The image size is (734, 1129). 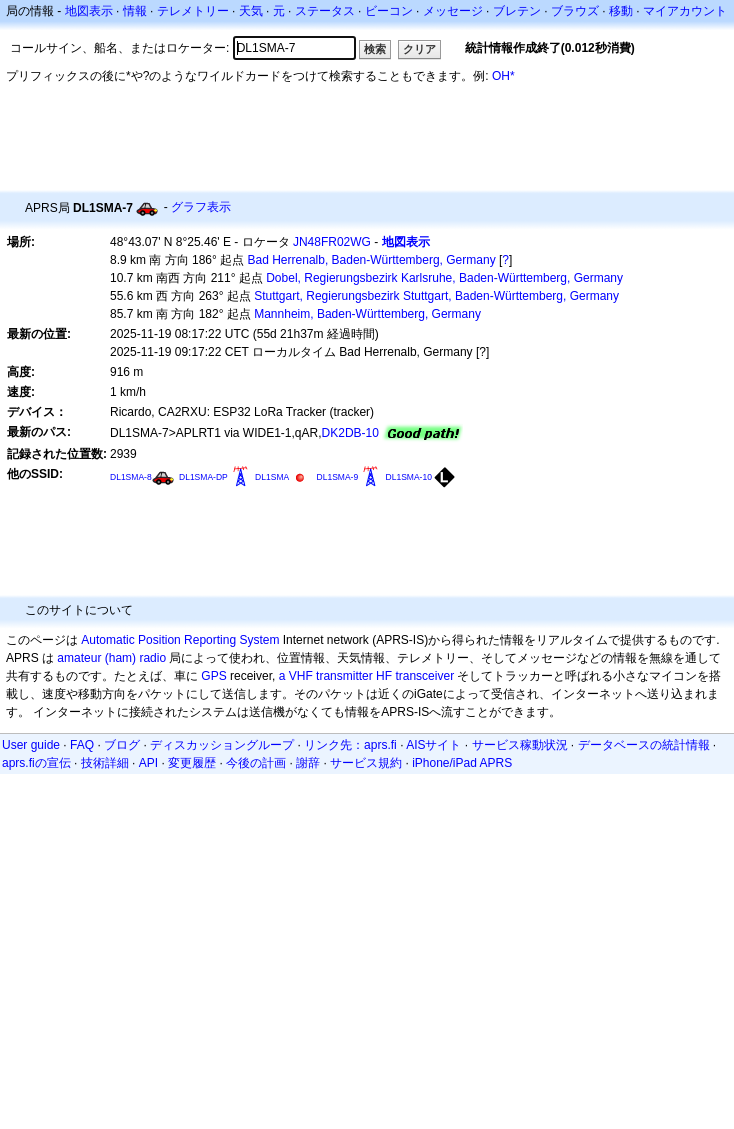 What do you see at coordinates (338, 477) in the screenshot?
I see `DL1SMA-9` at bounding box center [338, 477].